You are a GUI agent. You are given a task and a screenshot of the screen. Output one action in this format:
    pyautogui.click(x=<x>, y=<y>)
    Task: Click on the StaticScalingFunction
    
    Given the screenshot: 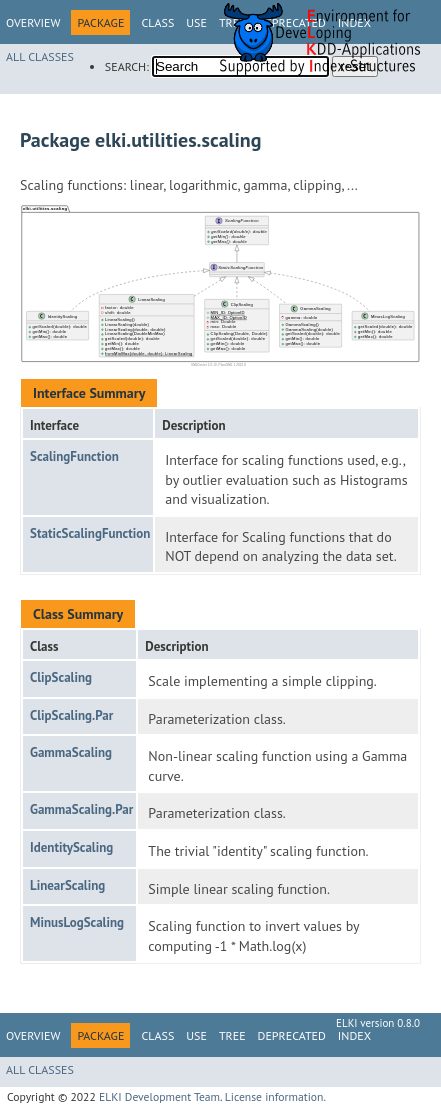 What is the action you would take?
    pyautogui.click(x=90, y=533)
    